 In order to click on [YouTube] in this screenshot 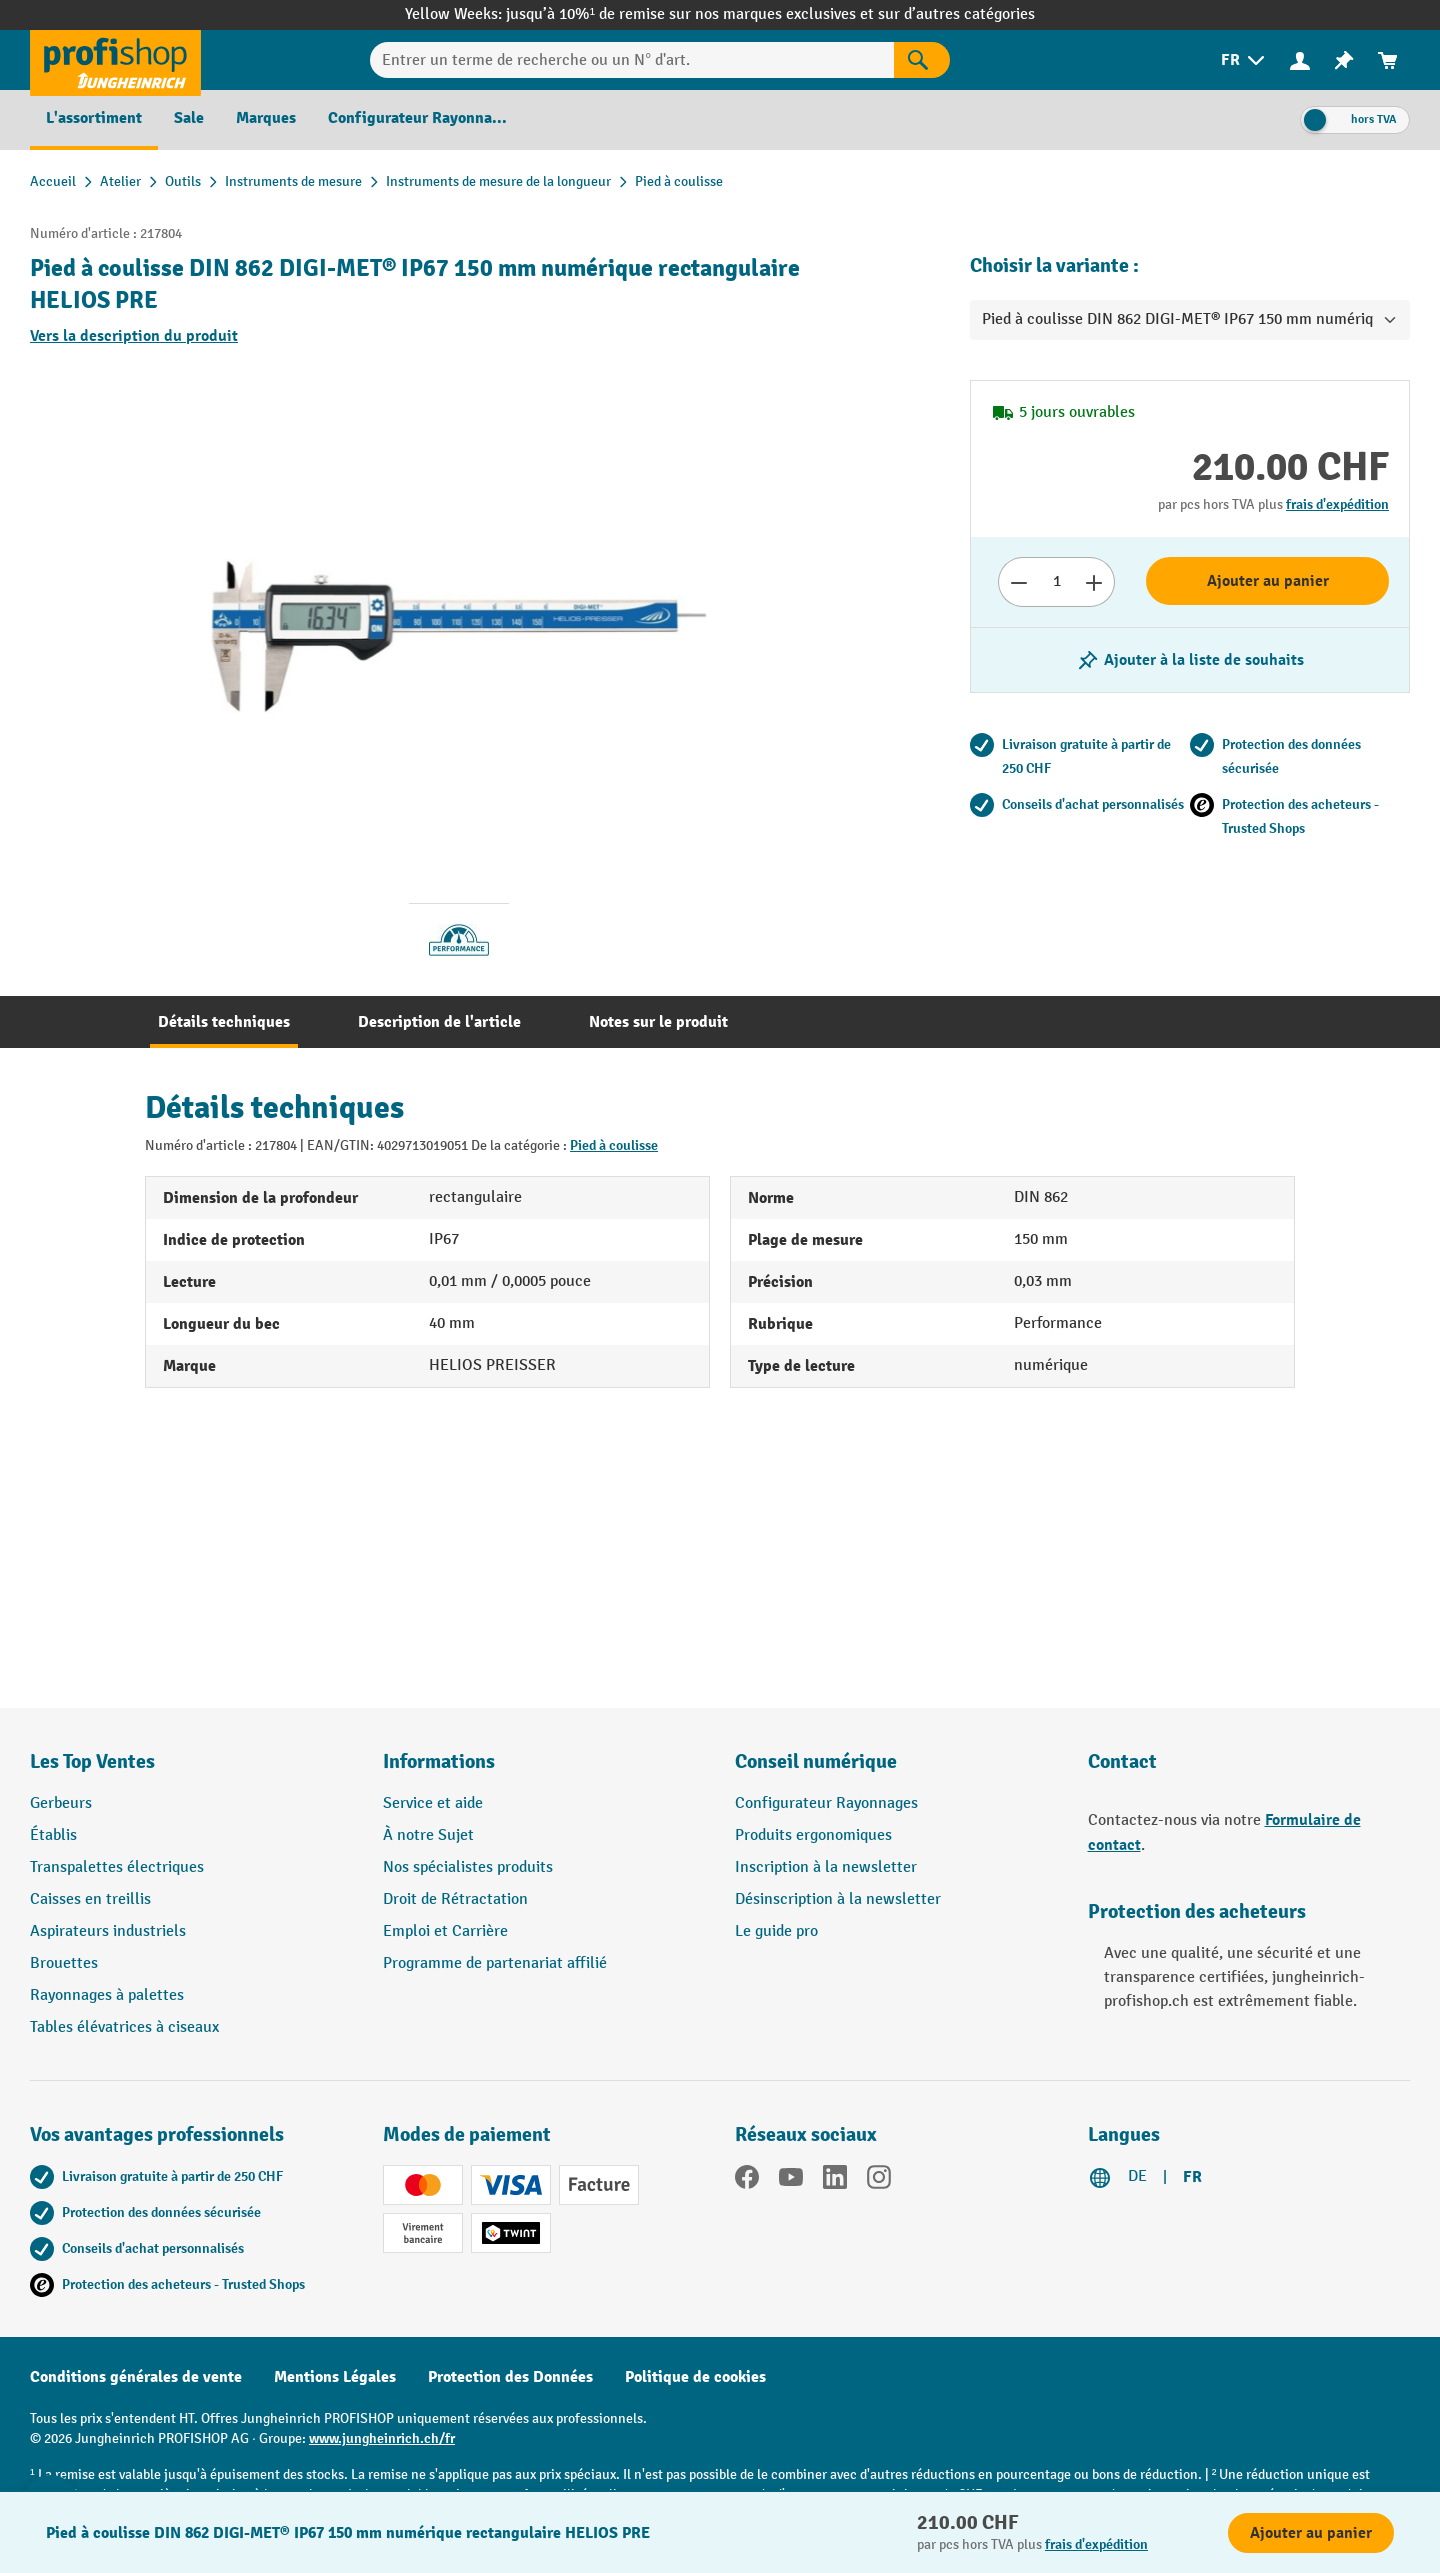, I will do `click(791, 2181)`.